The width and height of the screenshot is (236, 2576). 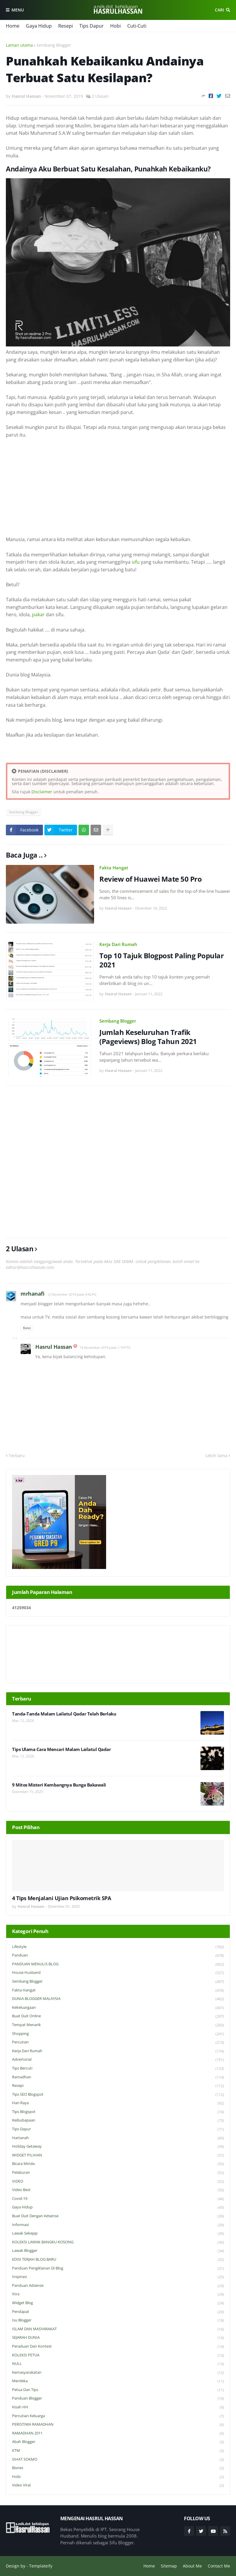 What do you see at coordinates (219, 10) in the screenshot?
I see `Cari` at bounding box center [219, 10].